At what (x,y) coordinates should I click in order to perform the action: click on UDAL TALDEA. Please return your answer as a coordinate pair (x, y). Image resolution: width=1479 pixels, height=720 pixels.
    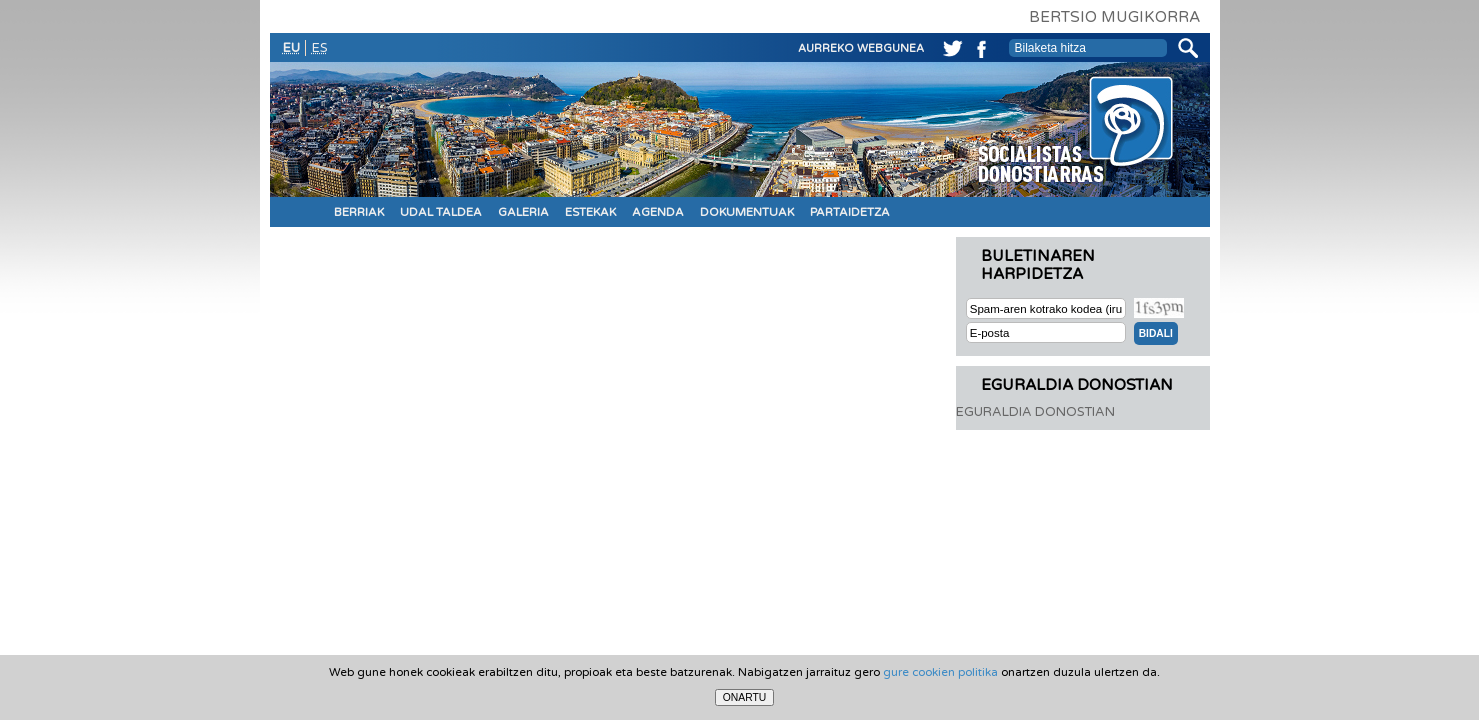
    Looking at the image, I should click on (441, 212).